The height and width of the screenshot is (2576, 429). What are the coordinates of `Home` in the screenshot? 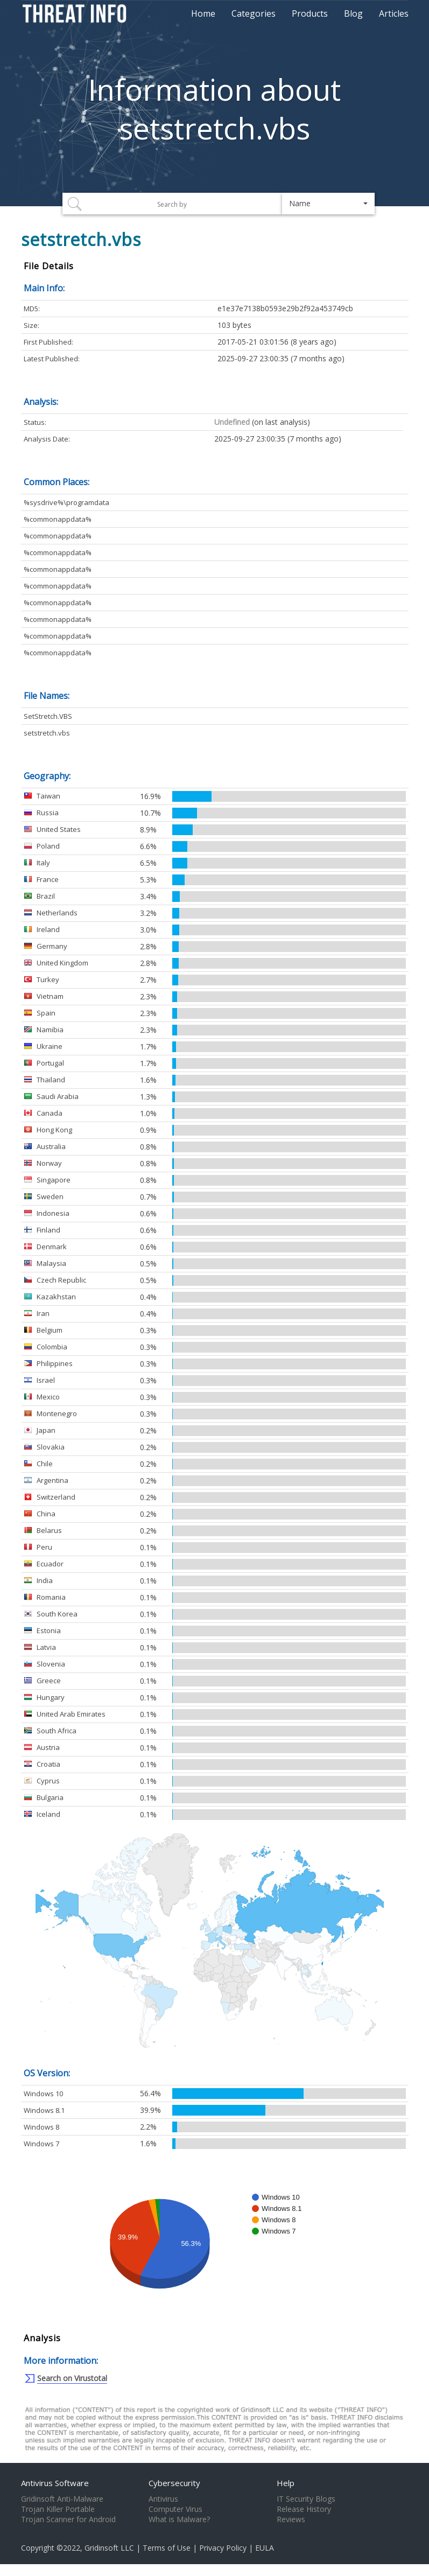 It's located at (203, 13).